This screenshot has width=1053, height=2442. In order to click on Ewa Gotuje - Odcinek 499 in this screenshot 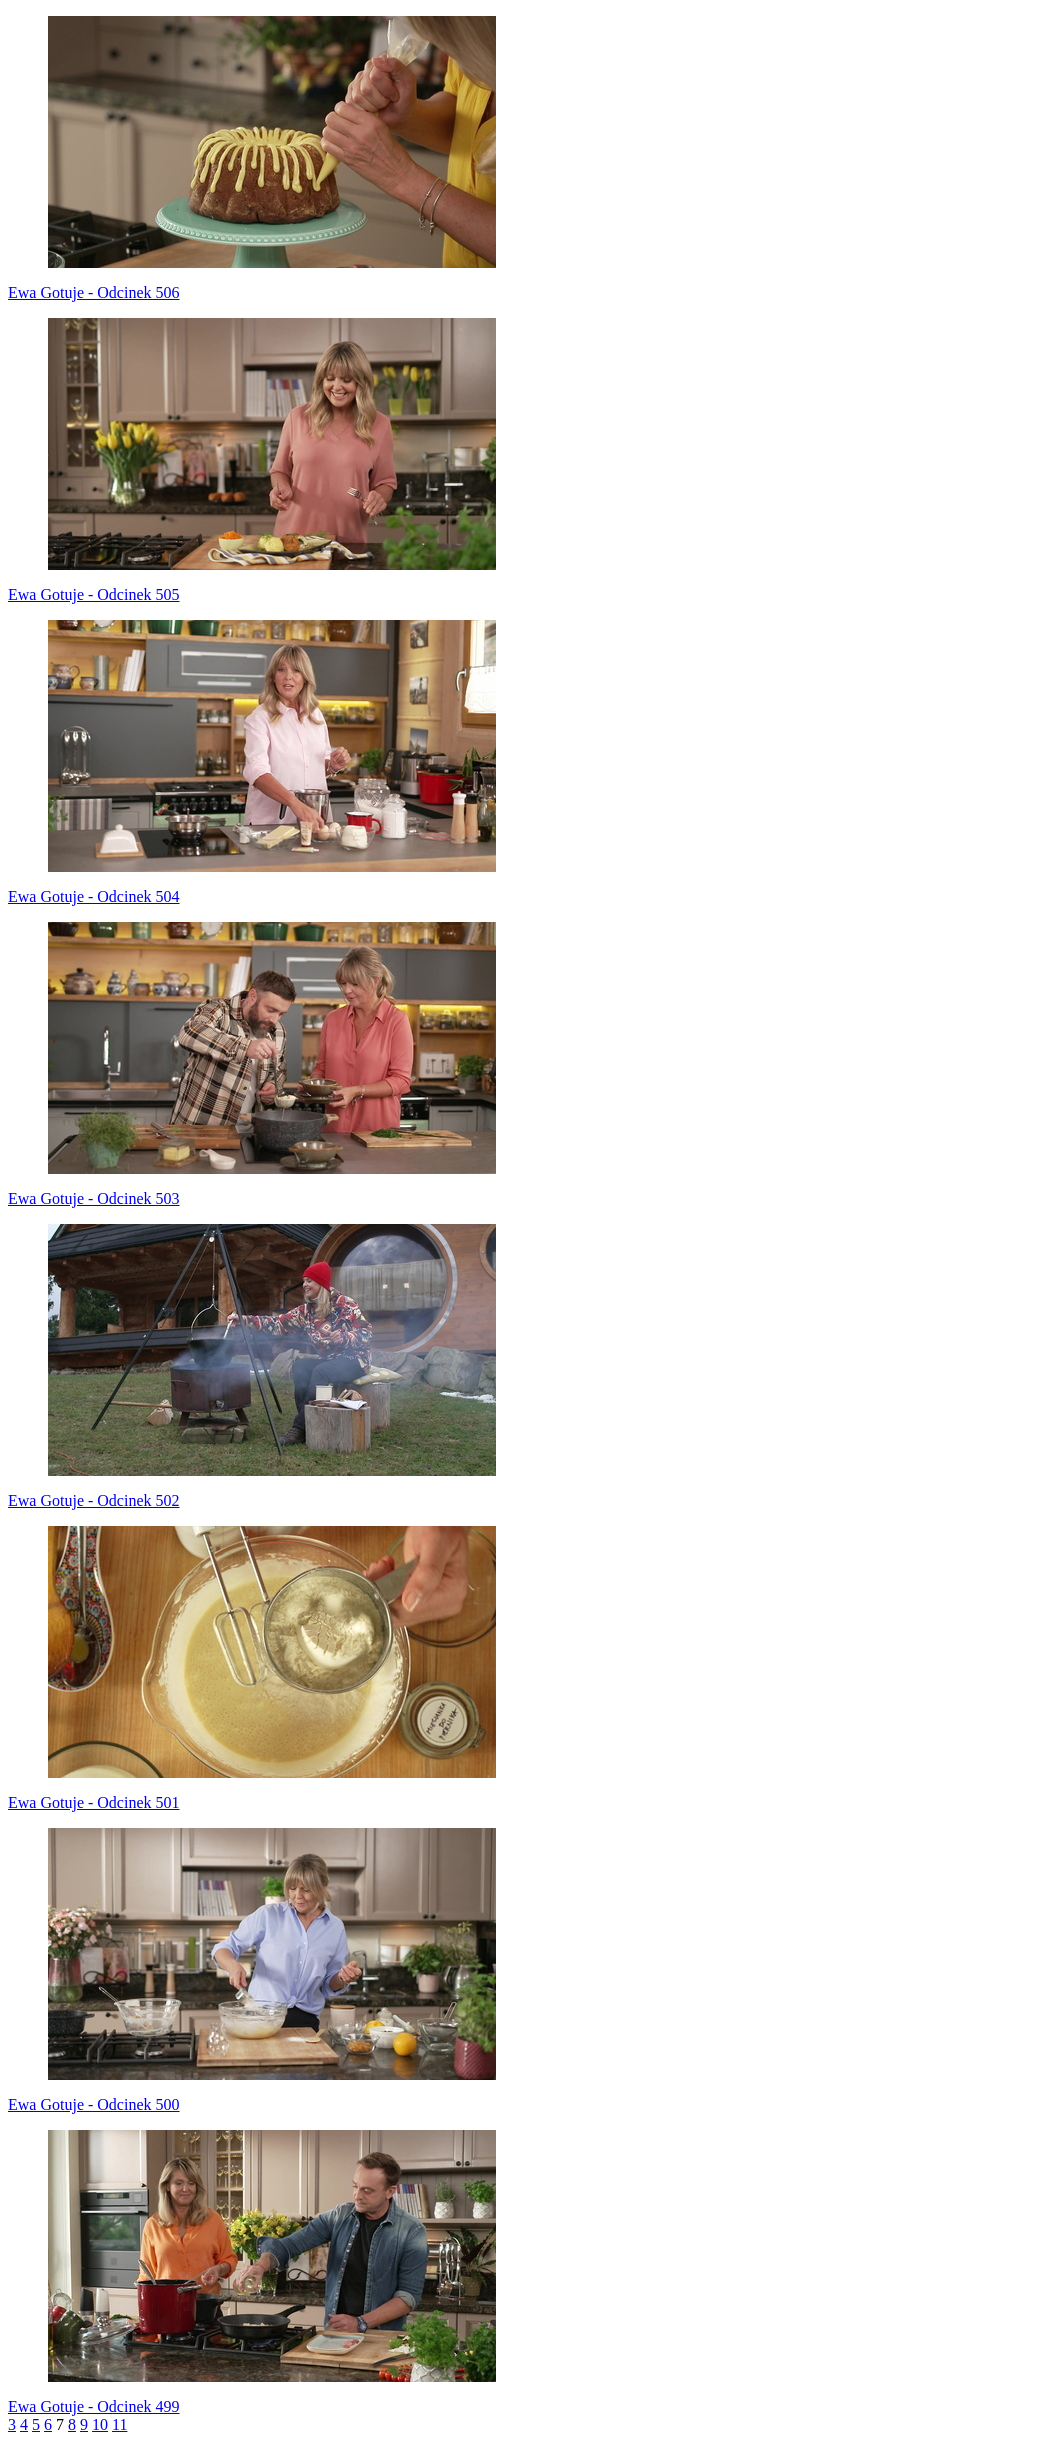, I will do `click(94, 2406)`.